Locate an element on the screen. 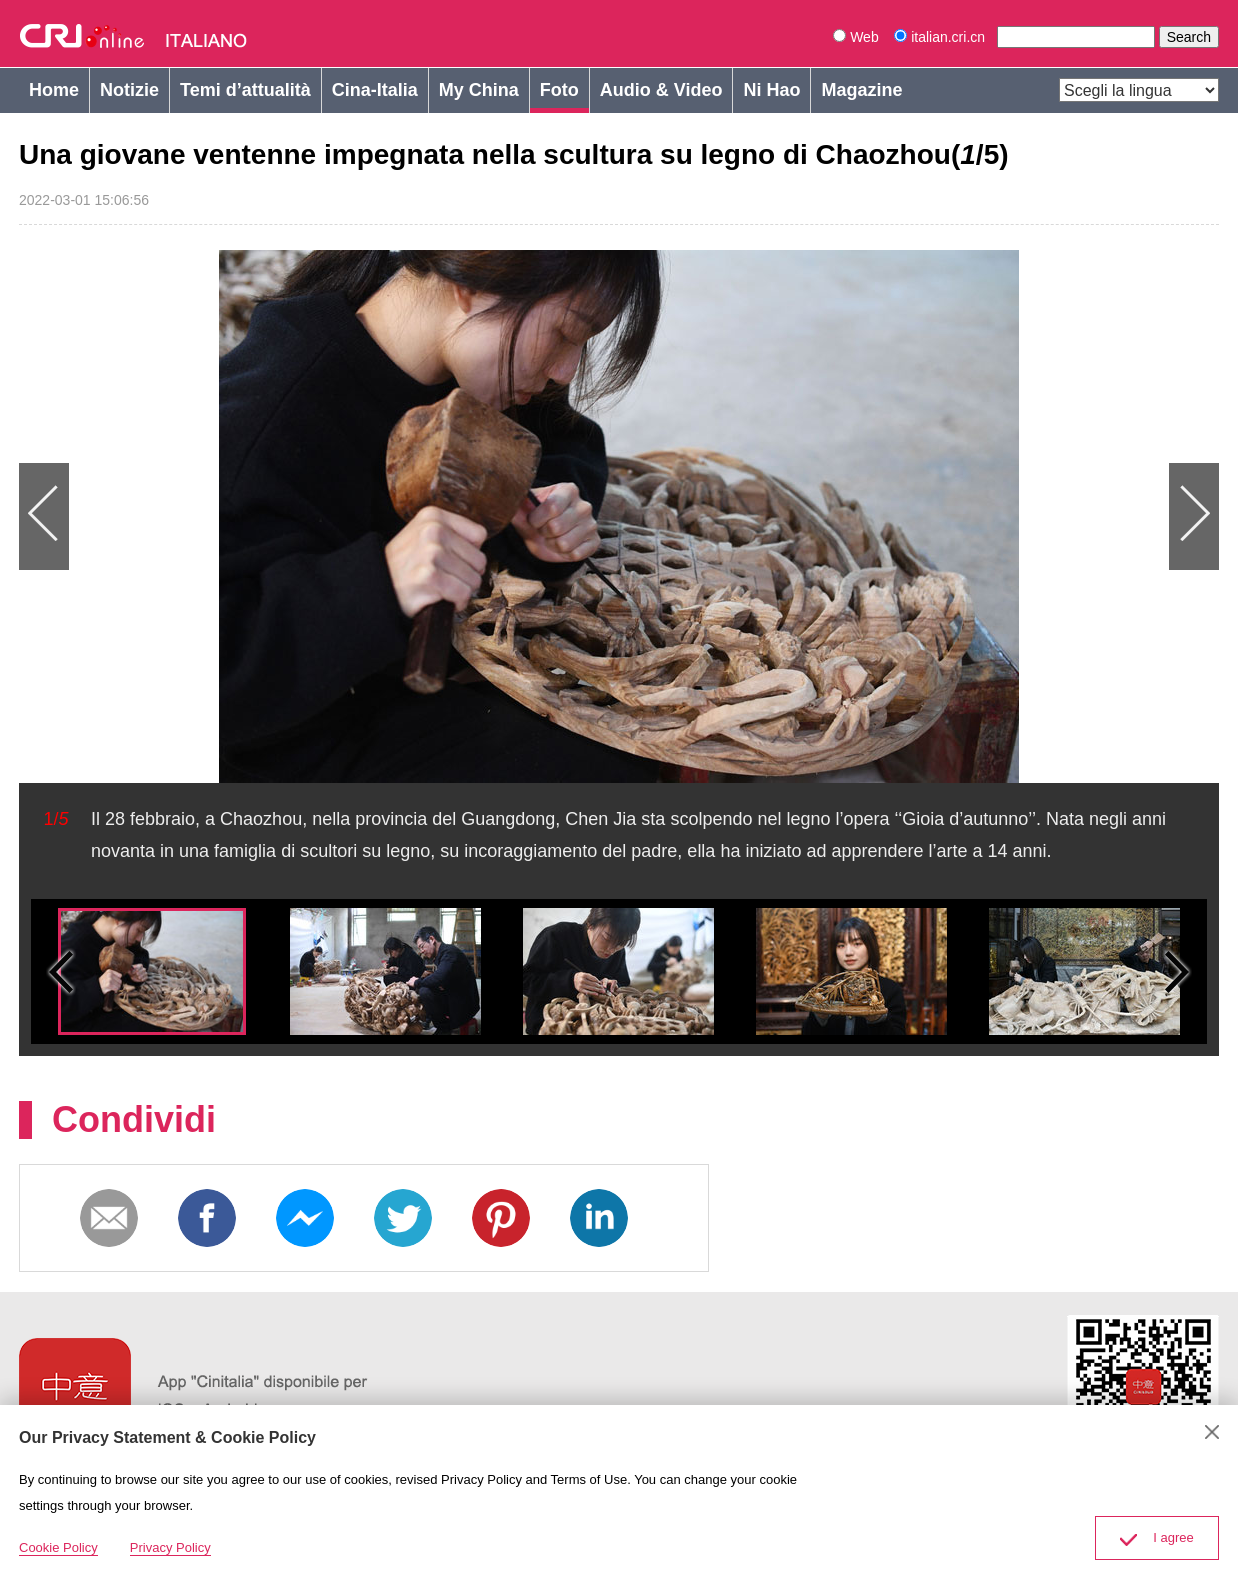 Image resolution: width=1238 pixels, height=1580 pixels. Cina-Italia is located at coordinates (375, 90).